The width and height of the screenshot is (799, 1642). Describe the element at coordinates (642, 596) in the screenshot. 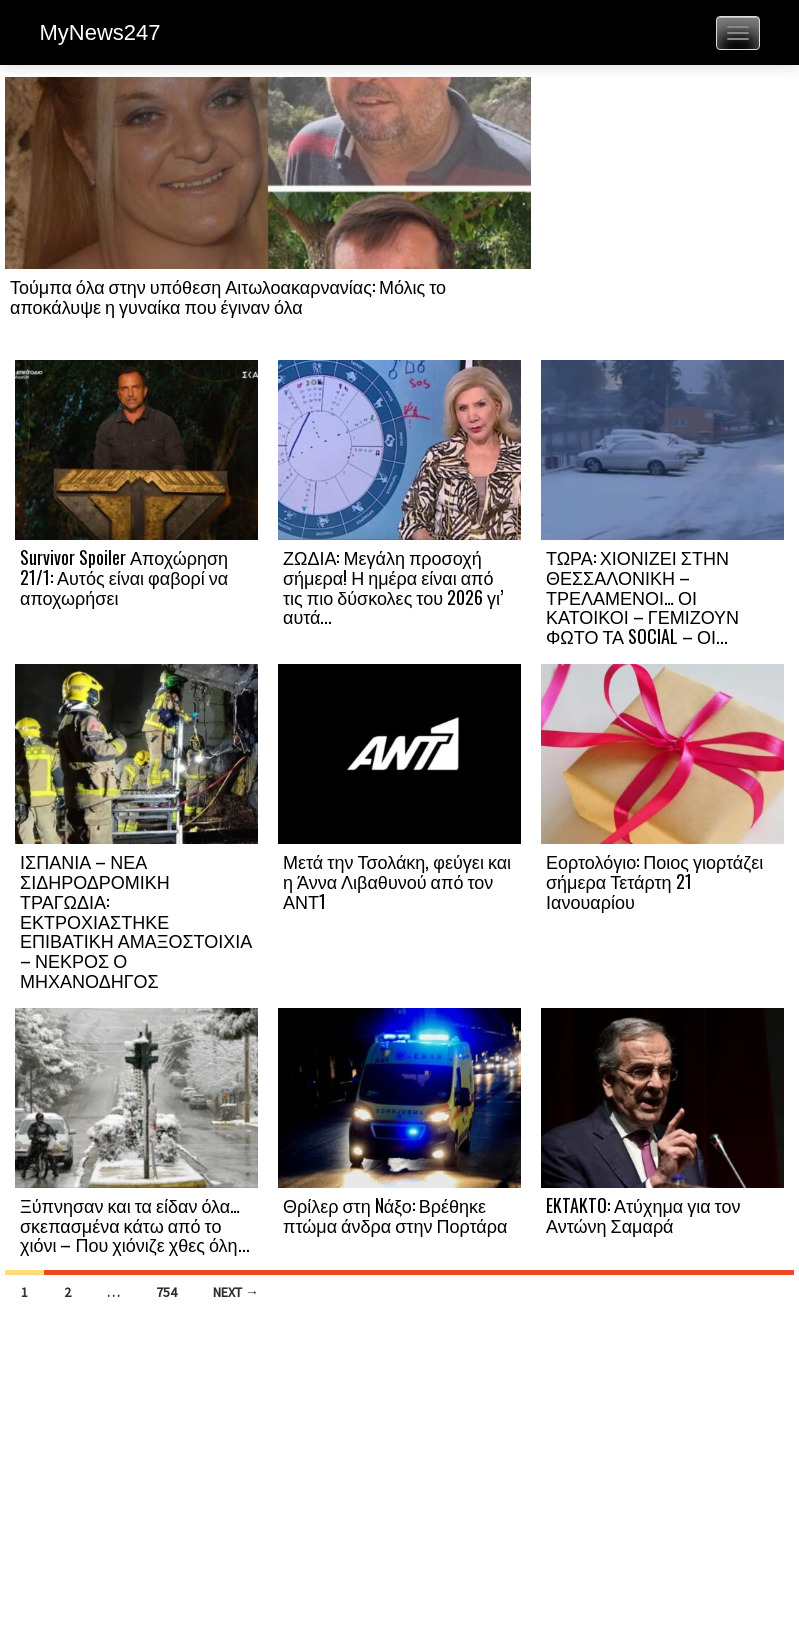

I see `ΤΩΡΑ: ΧΙΟΝΙΖΕΙ ΣΤΗΝ ΘΕΣΣΑΛΟΝΙΚΗ – ΤΡΕΛΑΜΕΝΟΙ… ΟΙ ΚΑΤΟΙΚΟΙ – ΓΕΜΙΖΟΥΝ ΦΩΤΟ ΤΑ SOCIAL – ΟΙ...` at that location.